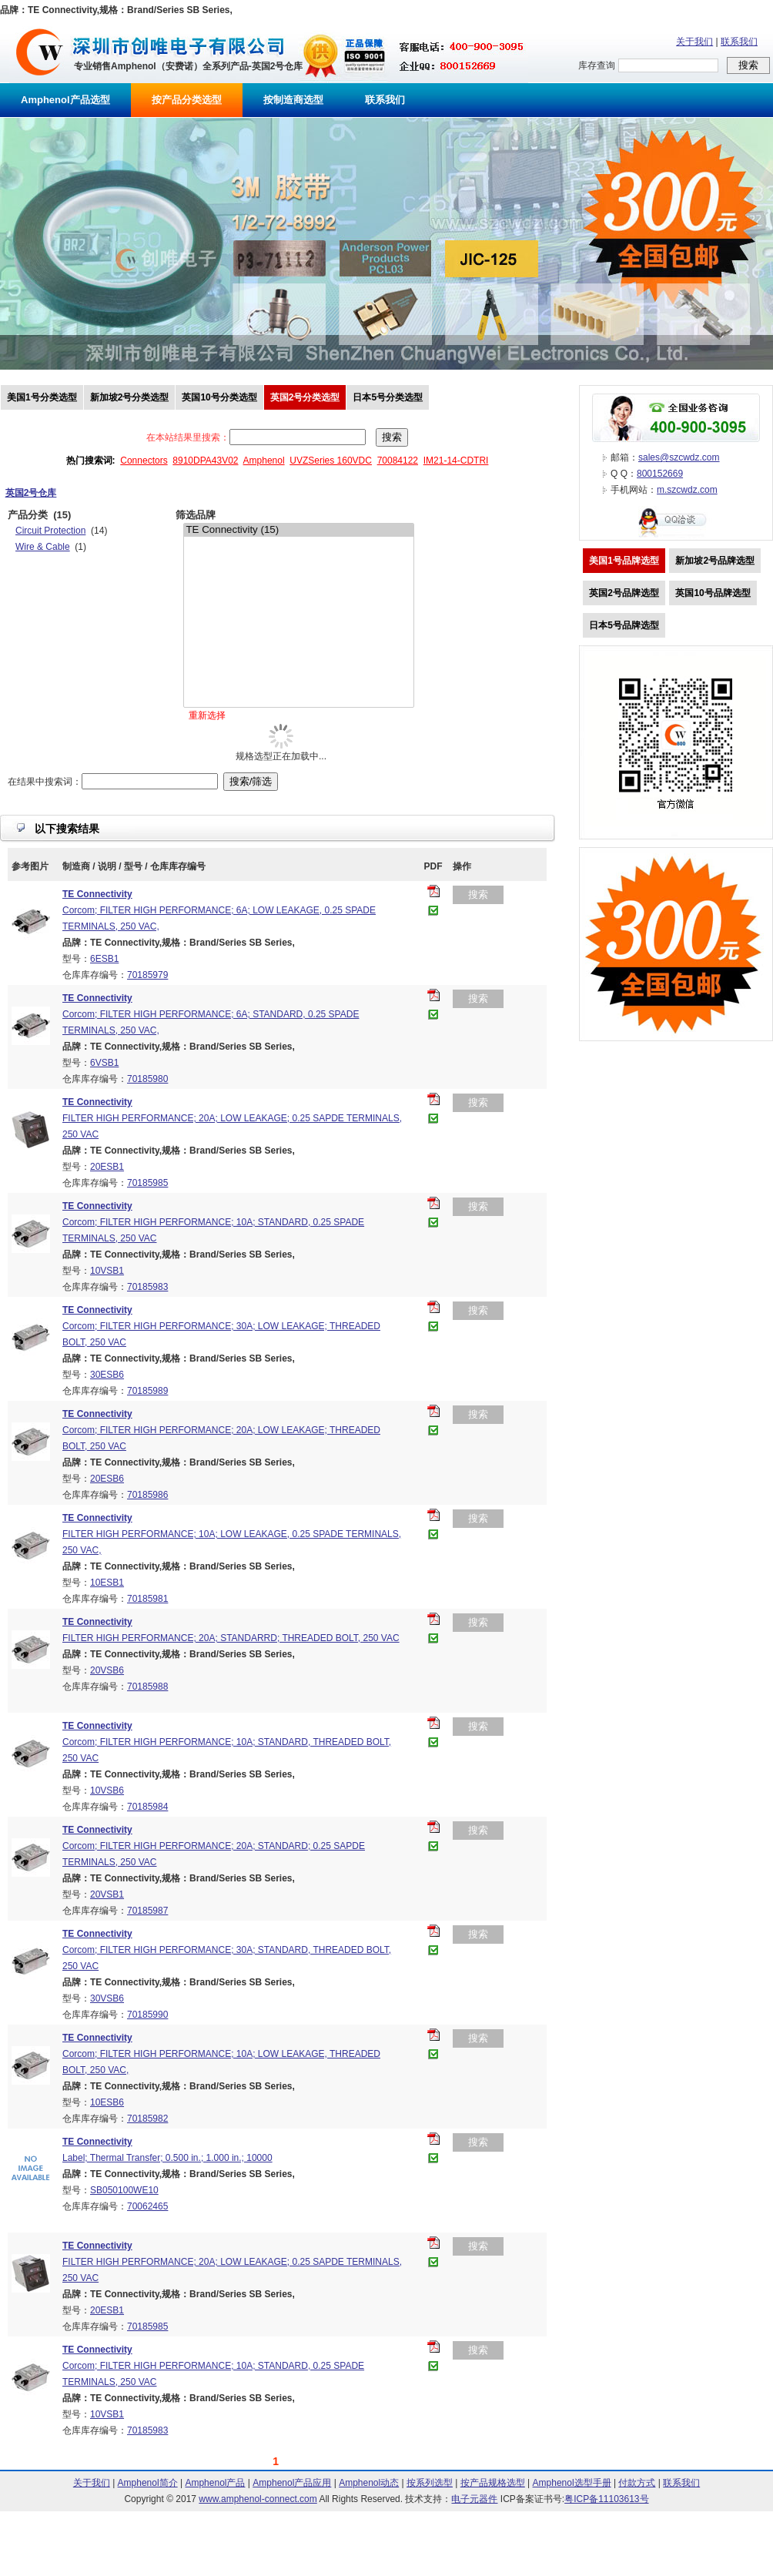 This screenshot has height=2576, width=773. I want to click on 70185983, so click(147, 1286).